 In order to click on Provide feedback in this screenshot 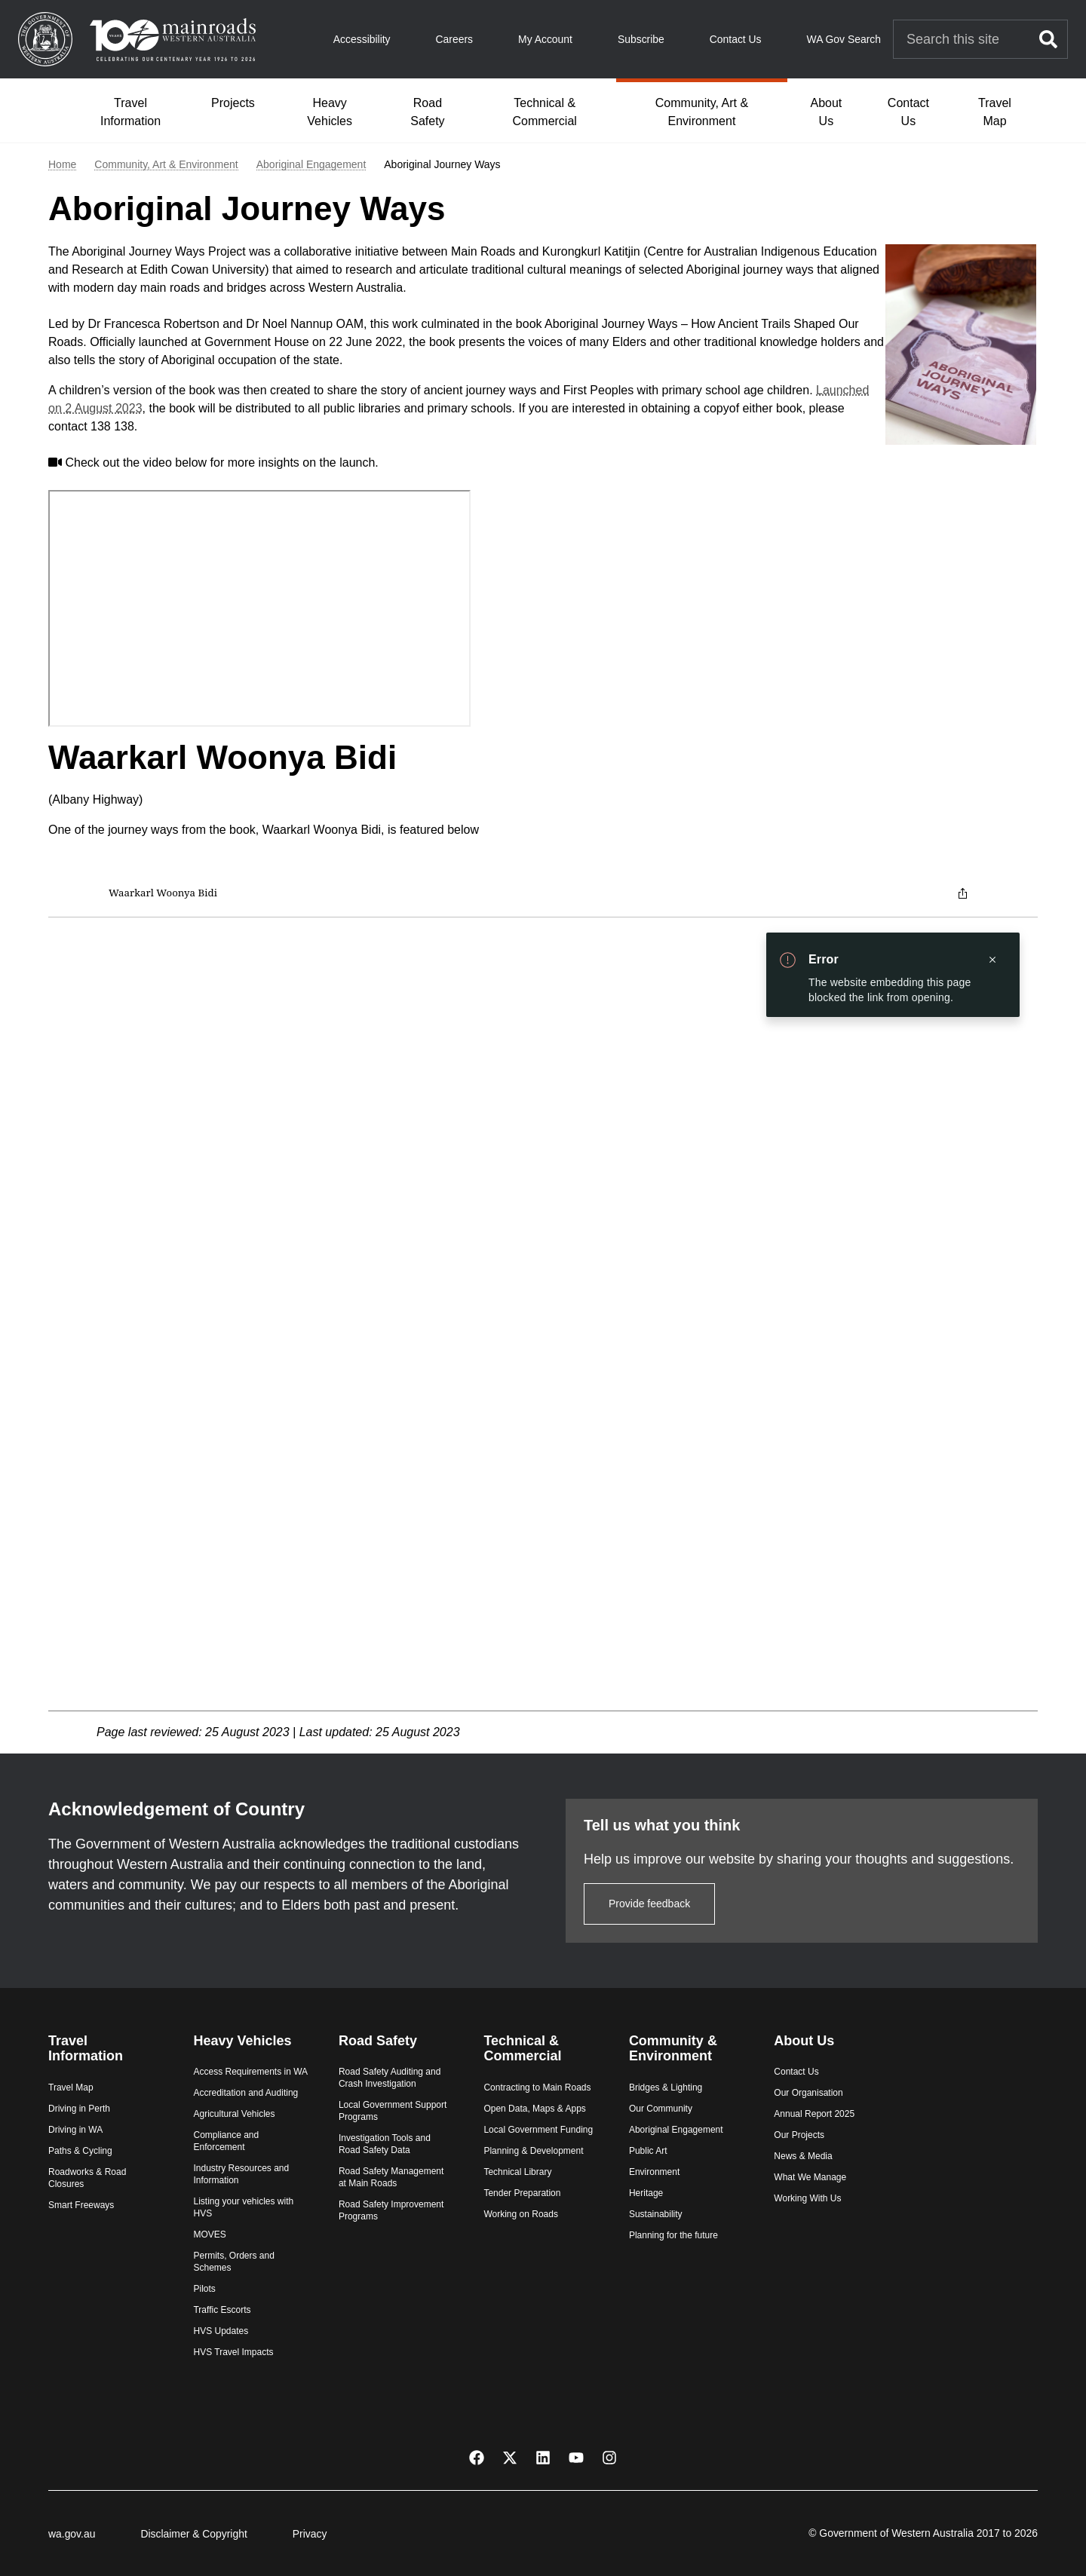, I will do `click(649, 1904)`.